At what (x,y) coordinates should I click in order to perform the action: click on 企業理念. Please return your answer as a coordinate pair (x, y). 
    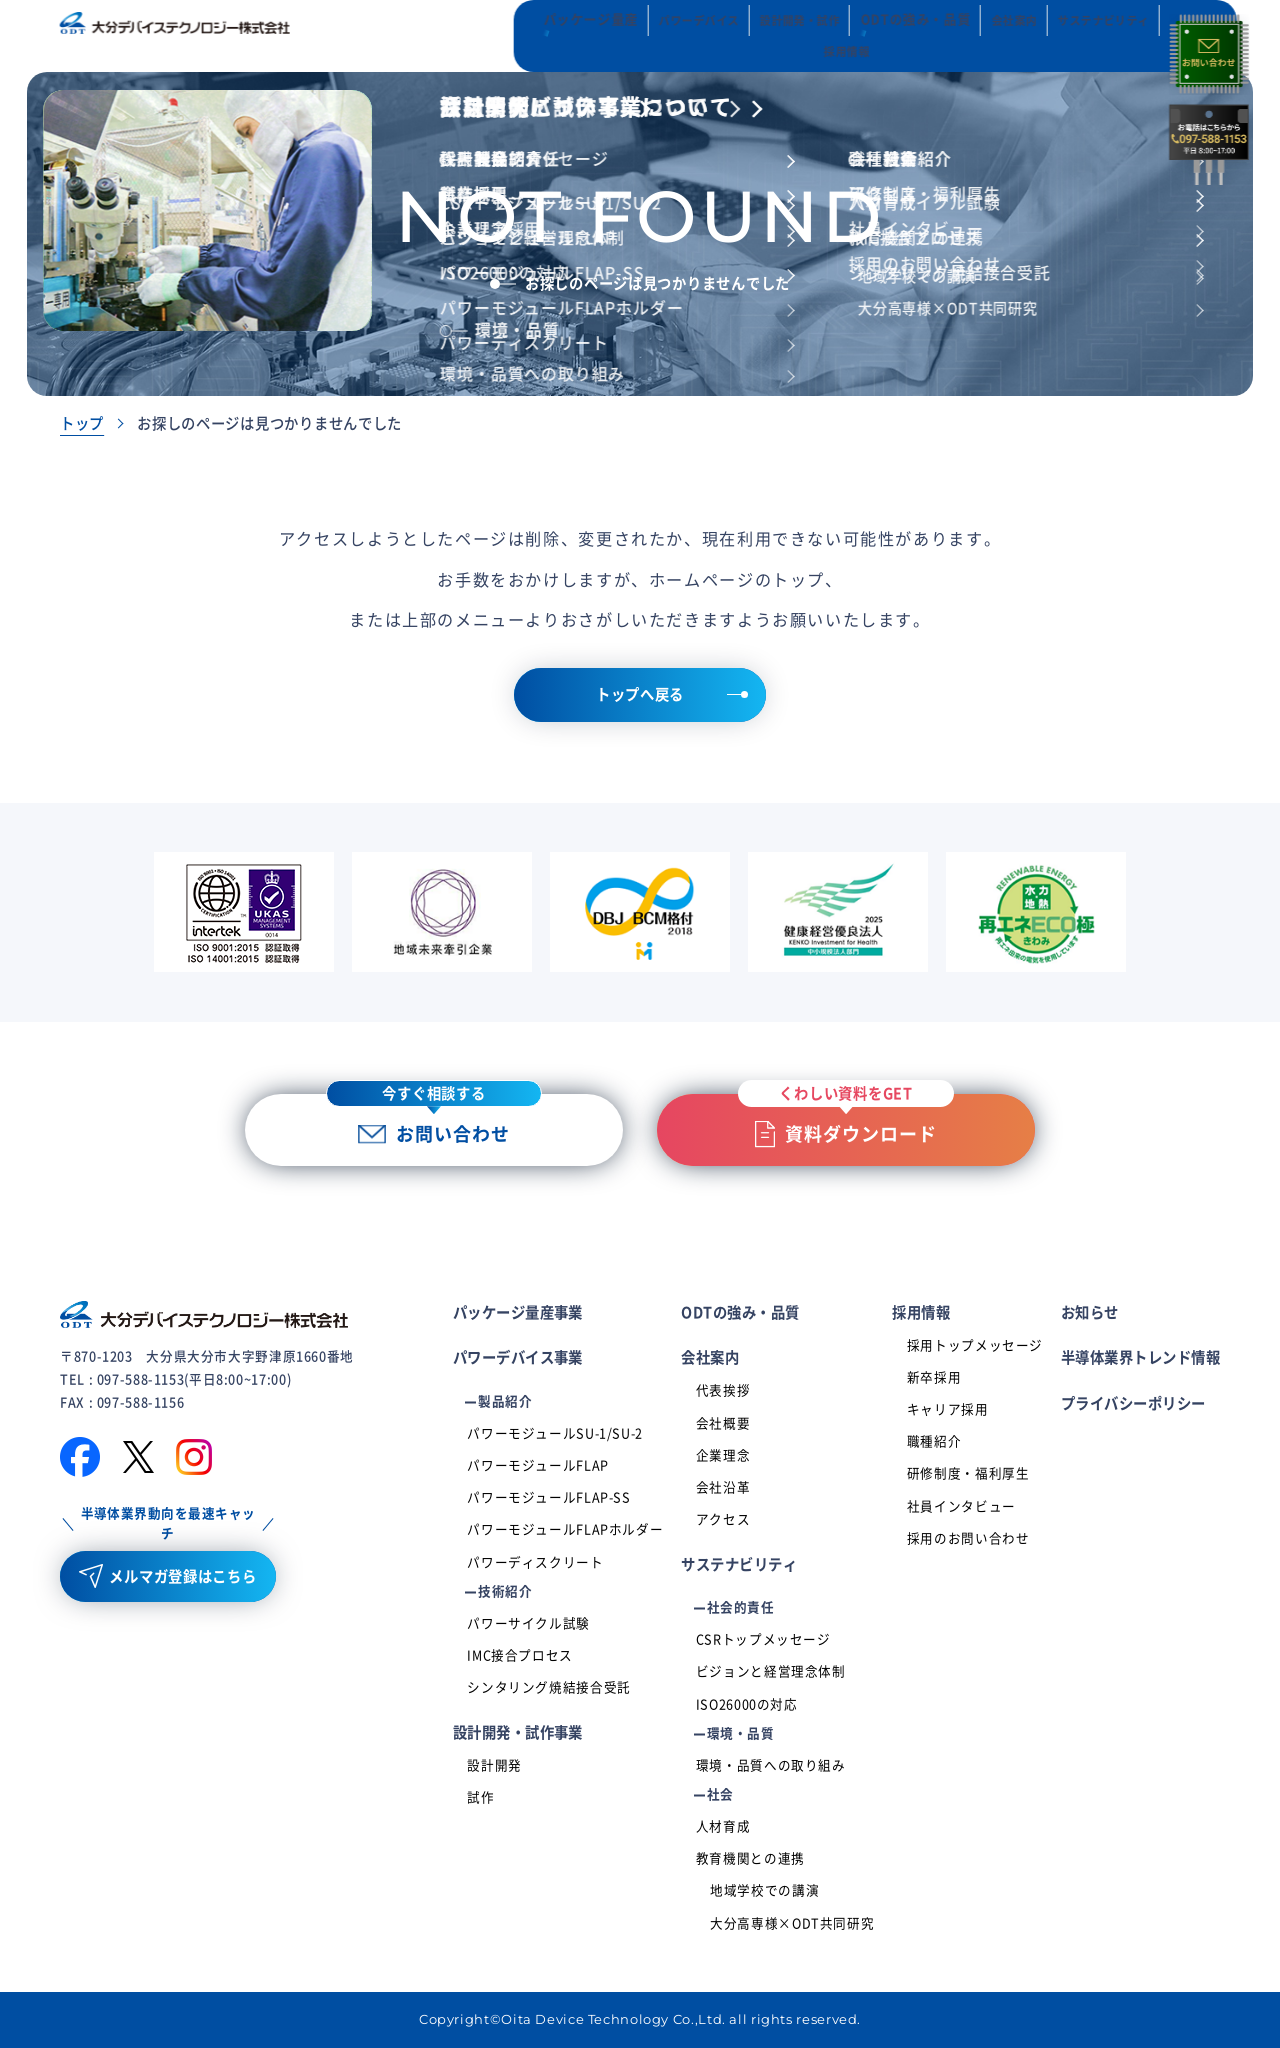
    Looking at the image, I should click on (723, 1455).